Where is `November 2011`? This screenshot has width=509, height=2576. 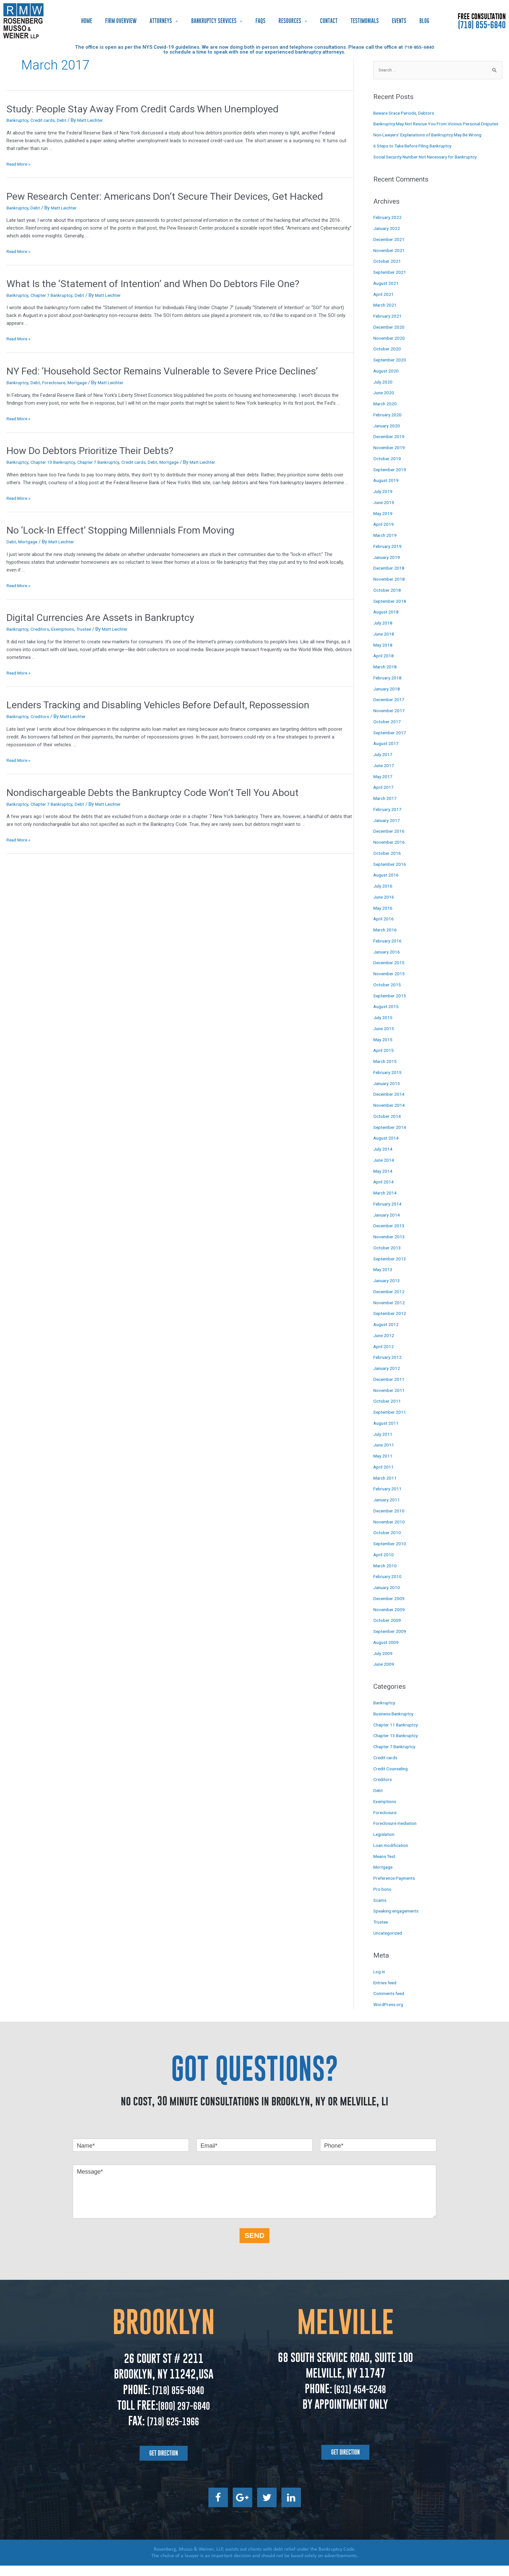 November 2011 is located at coordinates (390, 1401).